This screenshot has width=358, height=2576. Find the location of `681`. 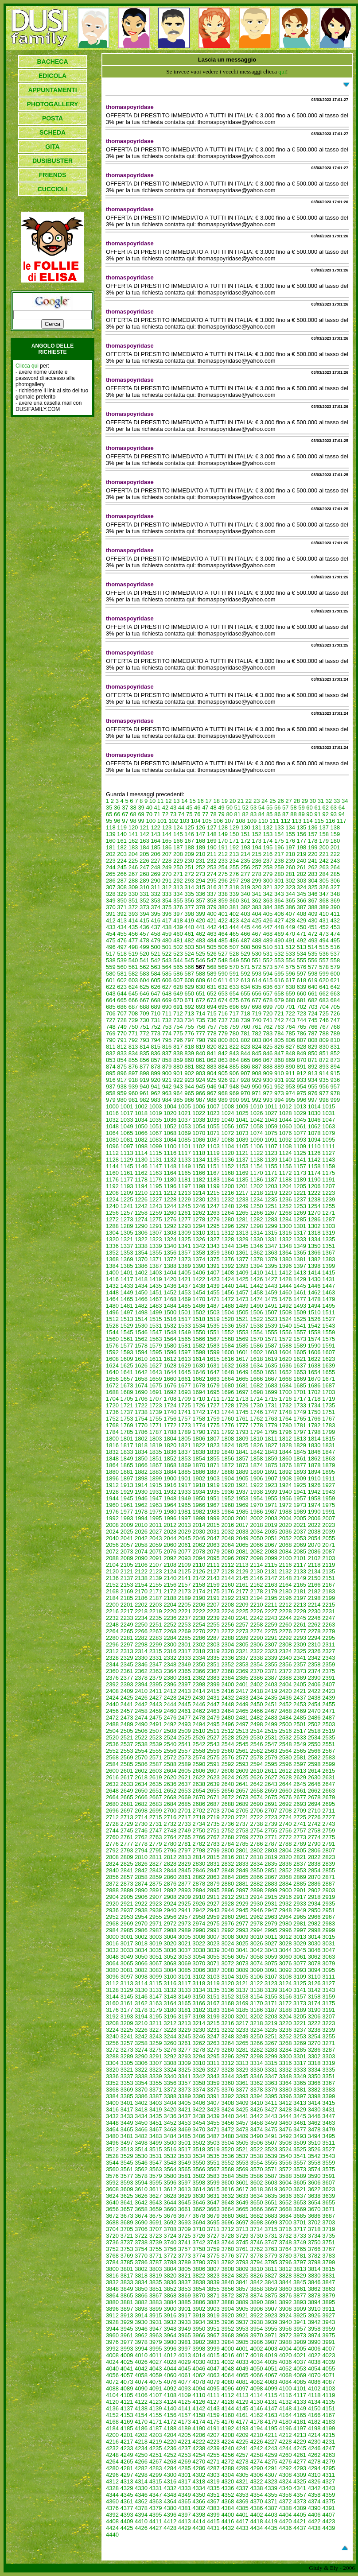

681 is located at coordinates (302, 1000).